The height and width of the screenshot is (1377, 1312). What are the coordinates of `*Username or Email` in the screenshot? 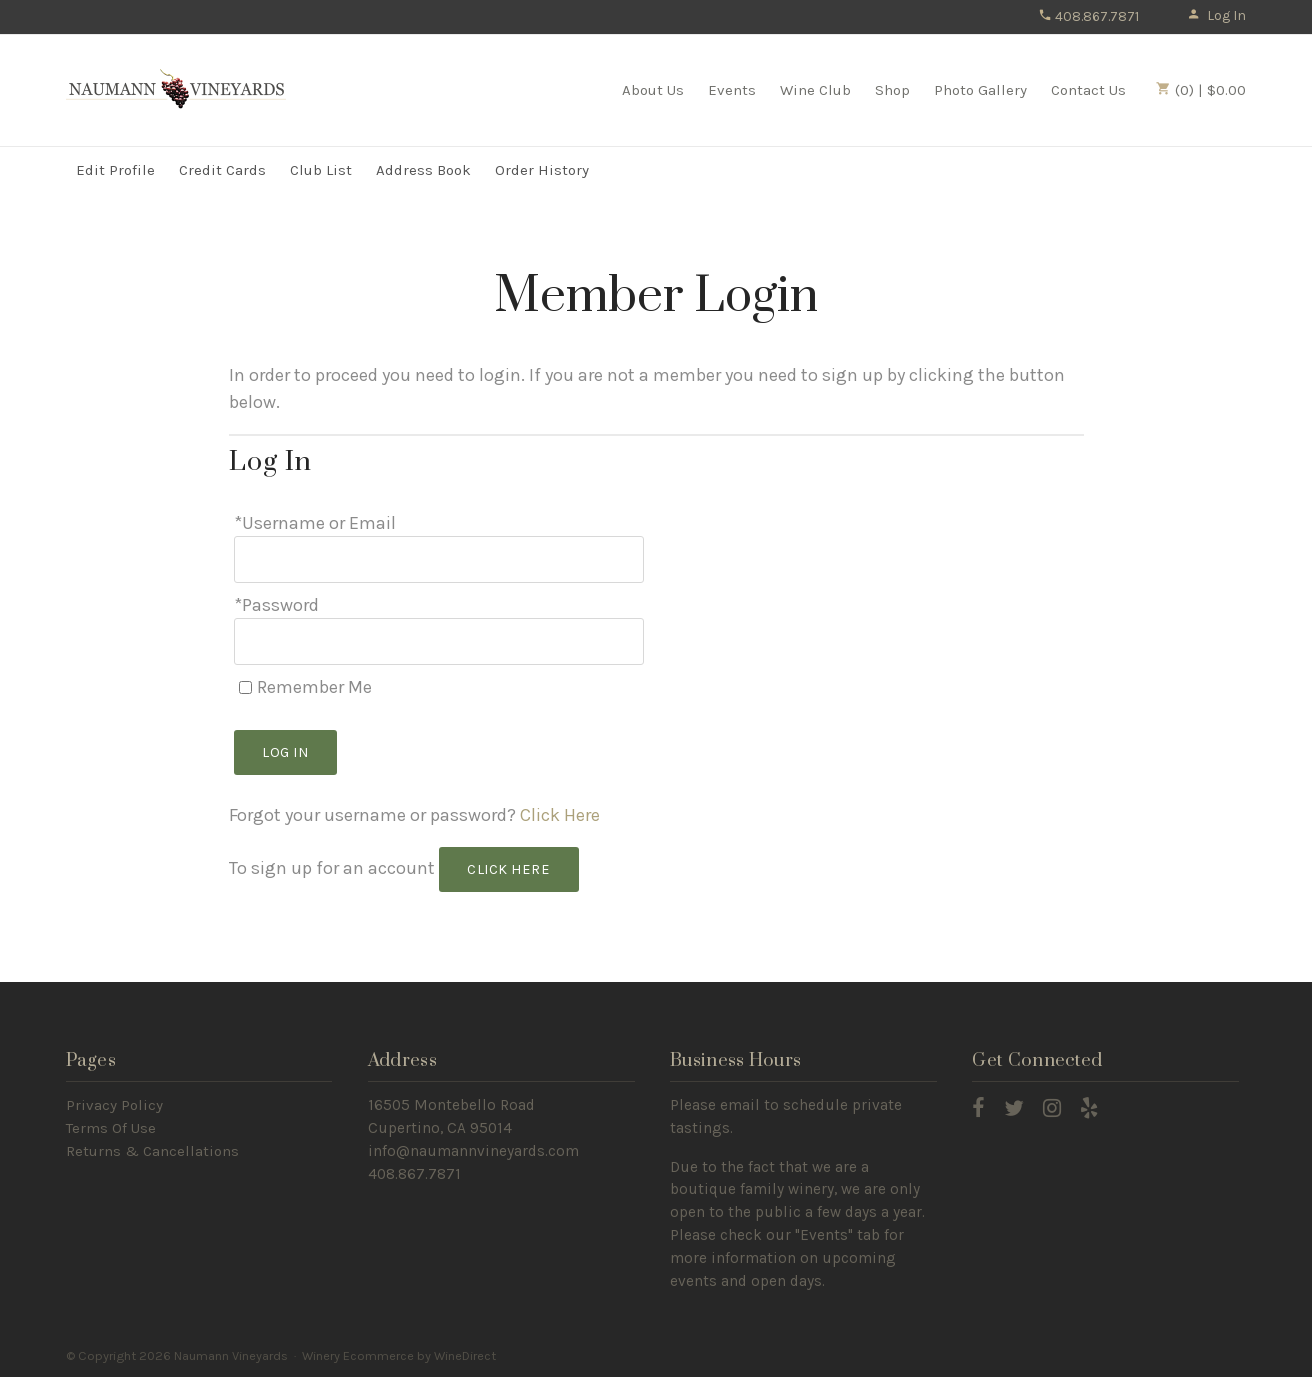 It's located at (315, 523).